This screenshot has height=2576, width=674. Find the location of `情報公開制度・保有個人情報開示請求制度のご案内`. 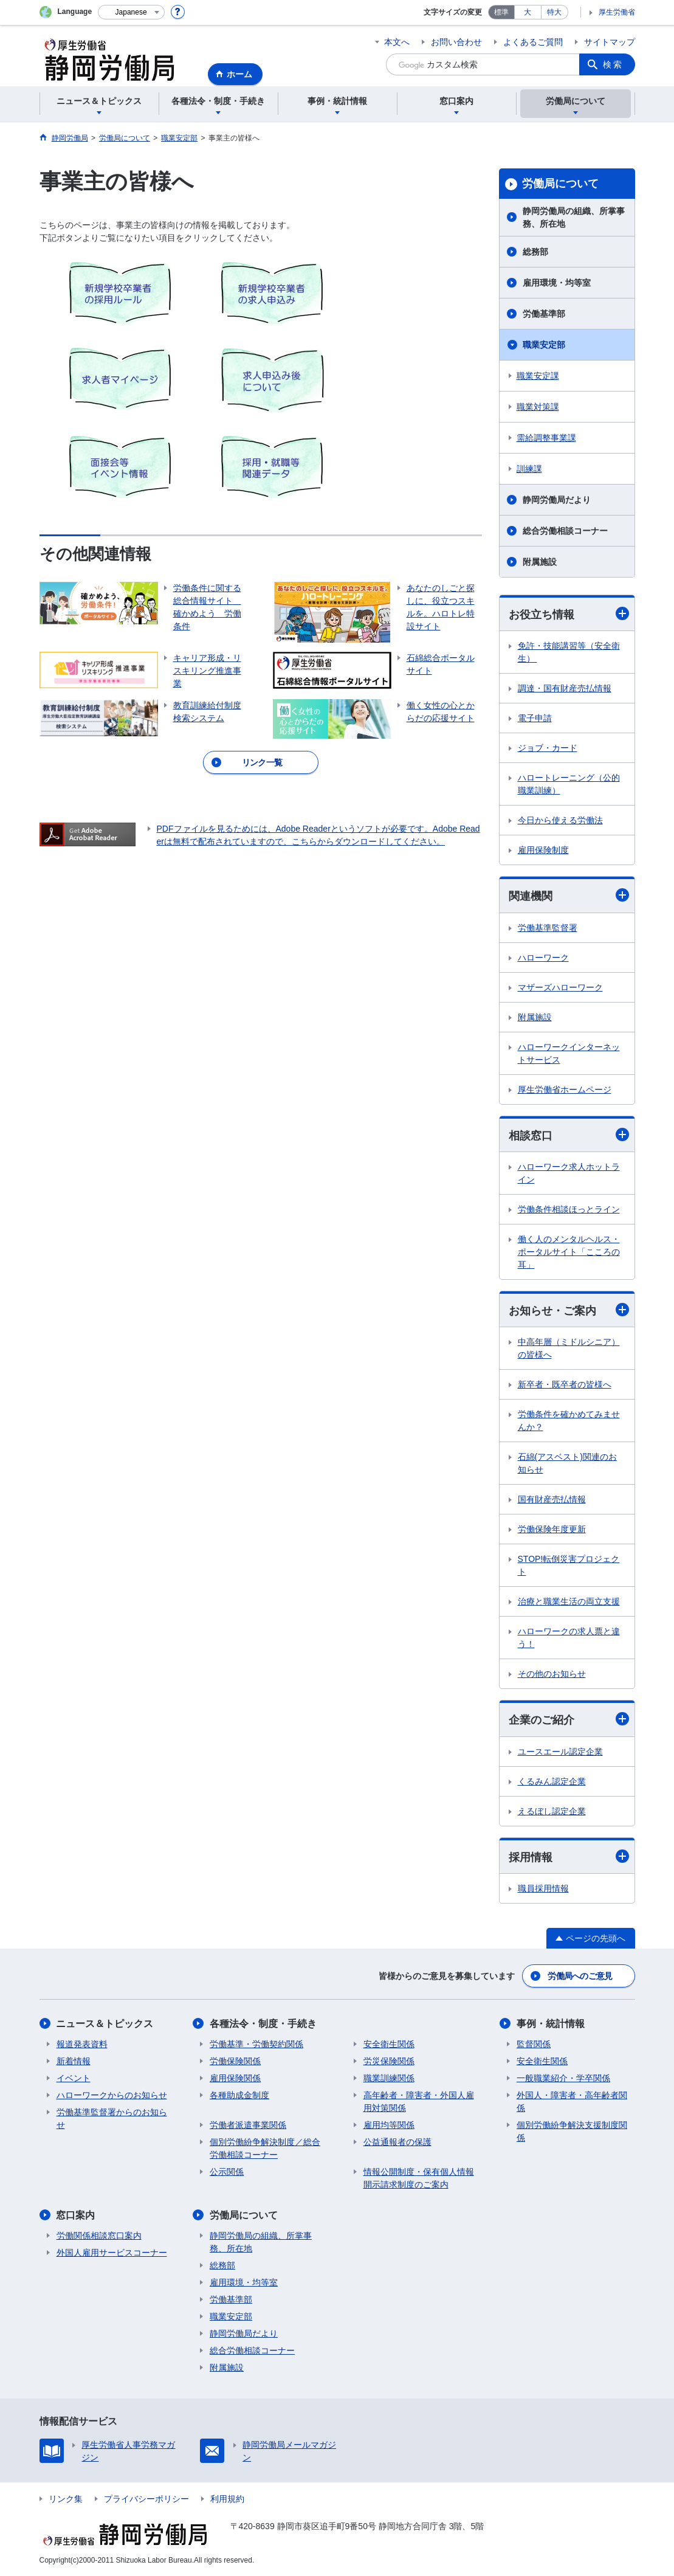

情報公開制度・保有個人情報開示請求制度のご案内 is located at coordinates (418, 2178).